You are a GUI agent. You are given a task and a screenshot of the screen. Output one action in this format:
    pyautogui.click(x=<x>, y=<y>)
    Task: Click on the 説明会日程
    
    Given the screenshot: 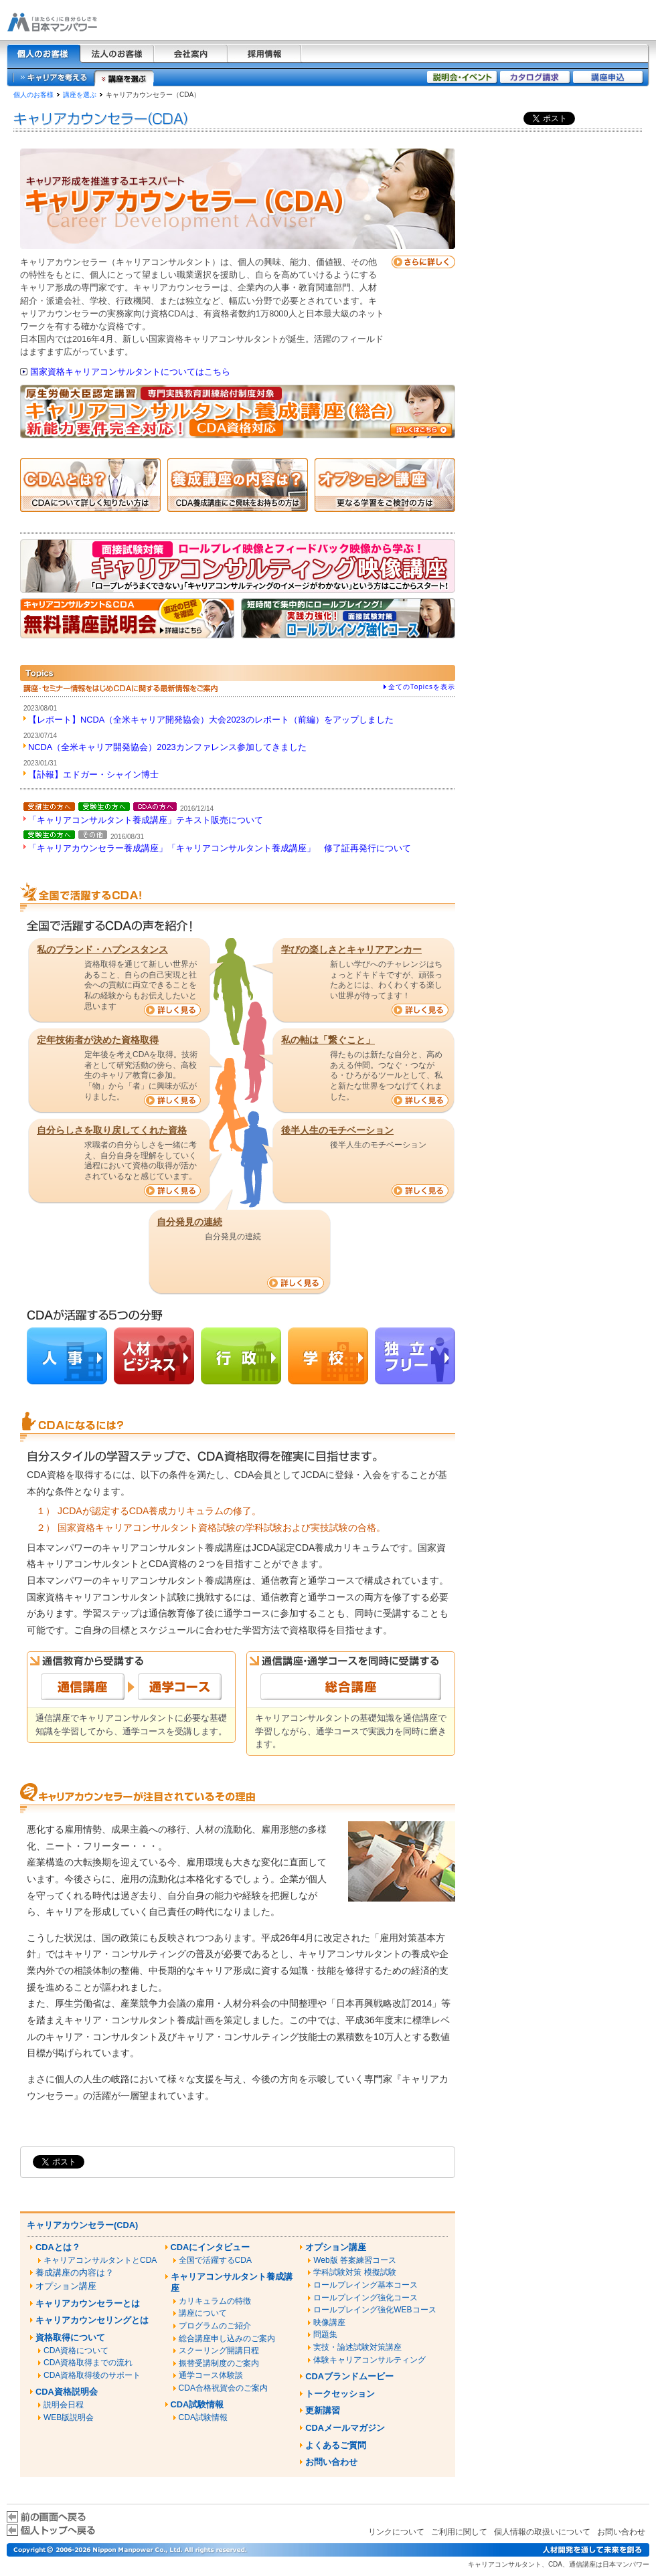 What is the action you would take?
    pyautogui.click(x=64, y=2404)
    